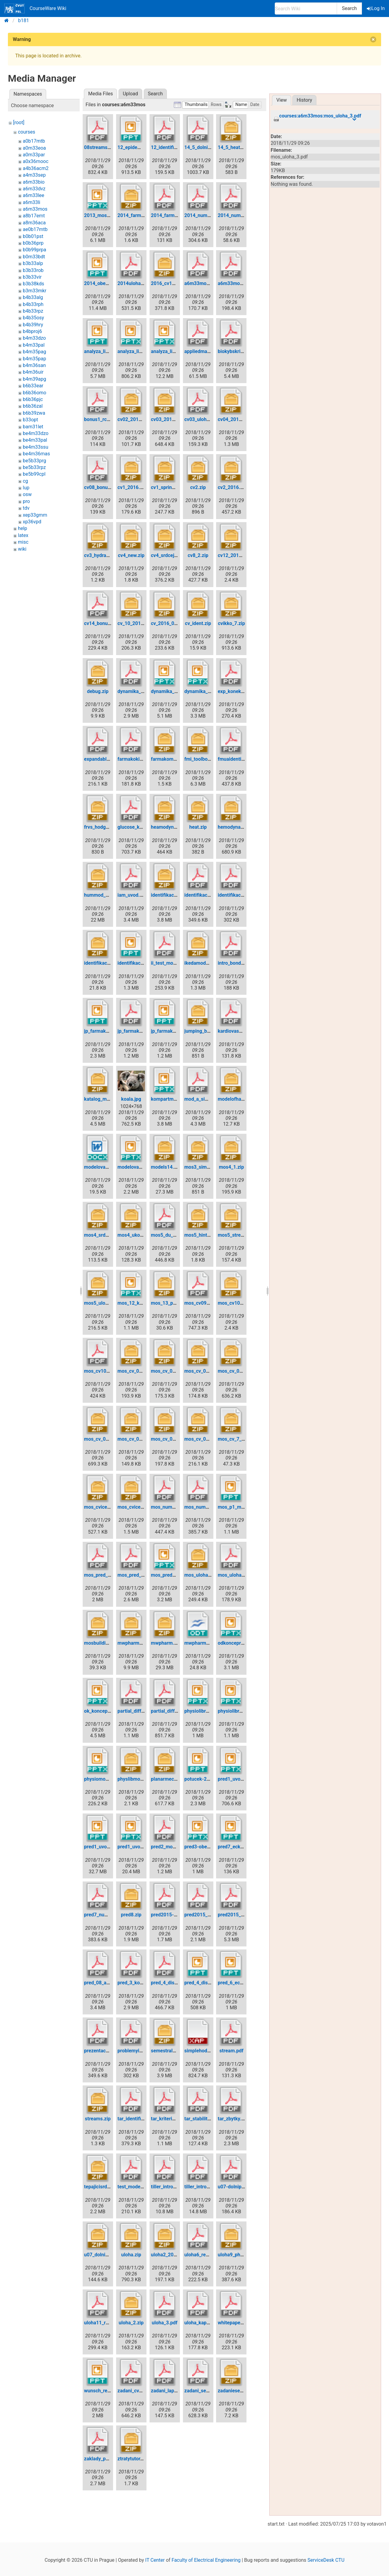 The height and width of the screenshot is (2576, 389). I want to click on mos_cv_06_2015.zip, so click(174, 1439).